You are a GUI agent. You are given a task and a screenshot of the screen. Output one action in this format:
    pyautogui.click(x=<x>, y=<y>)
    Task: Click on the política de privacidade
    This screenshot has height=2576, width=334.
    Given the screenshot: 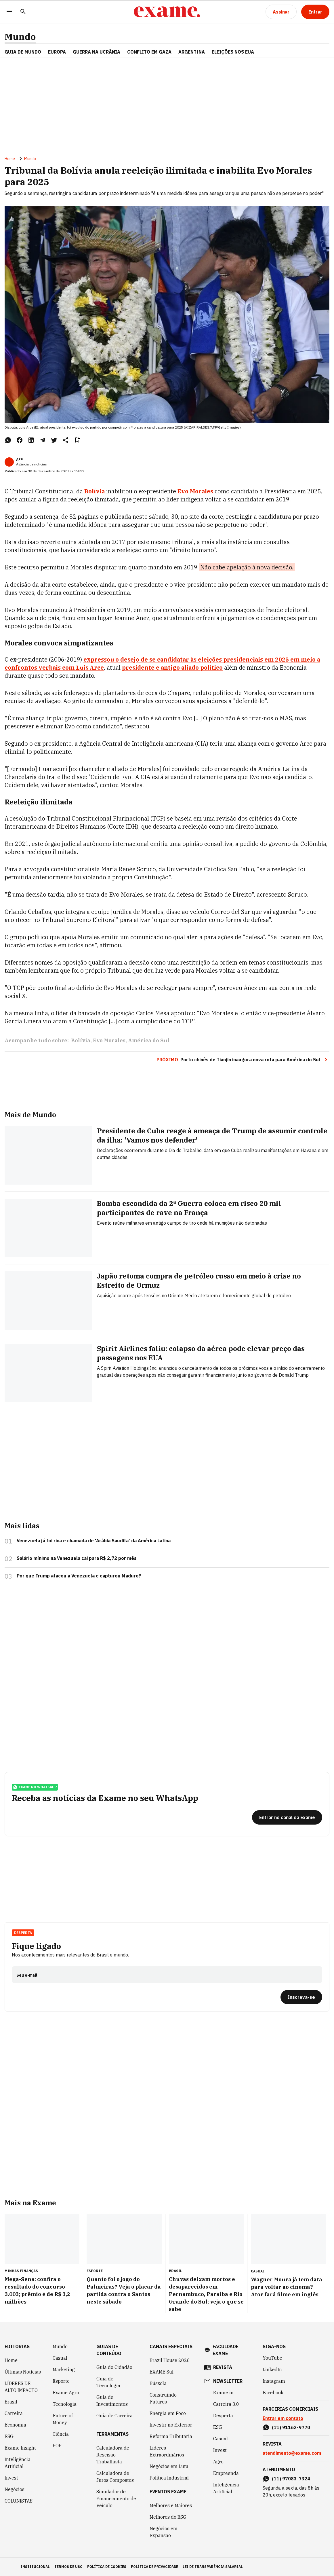 What is the action you would take?
    pyautogui.click(x=154, y=2566)
    